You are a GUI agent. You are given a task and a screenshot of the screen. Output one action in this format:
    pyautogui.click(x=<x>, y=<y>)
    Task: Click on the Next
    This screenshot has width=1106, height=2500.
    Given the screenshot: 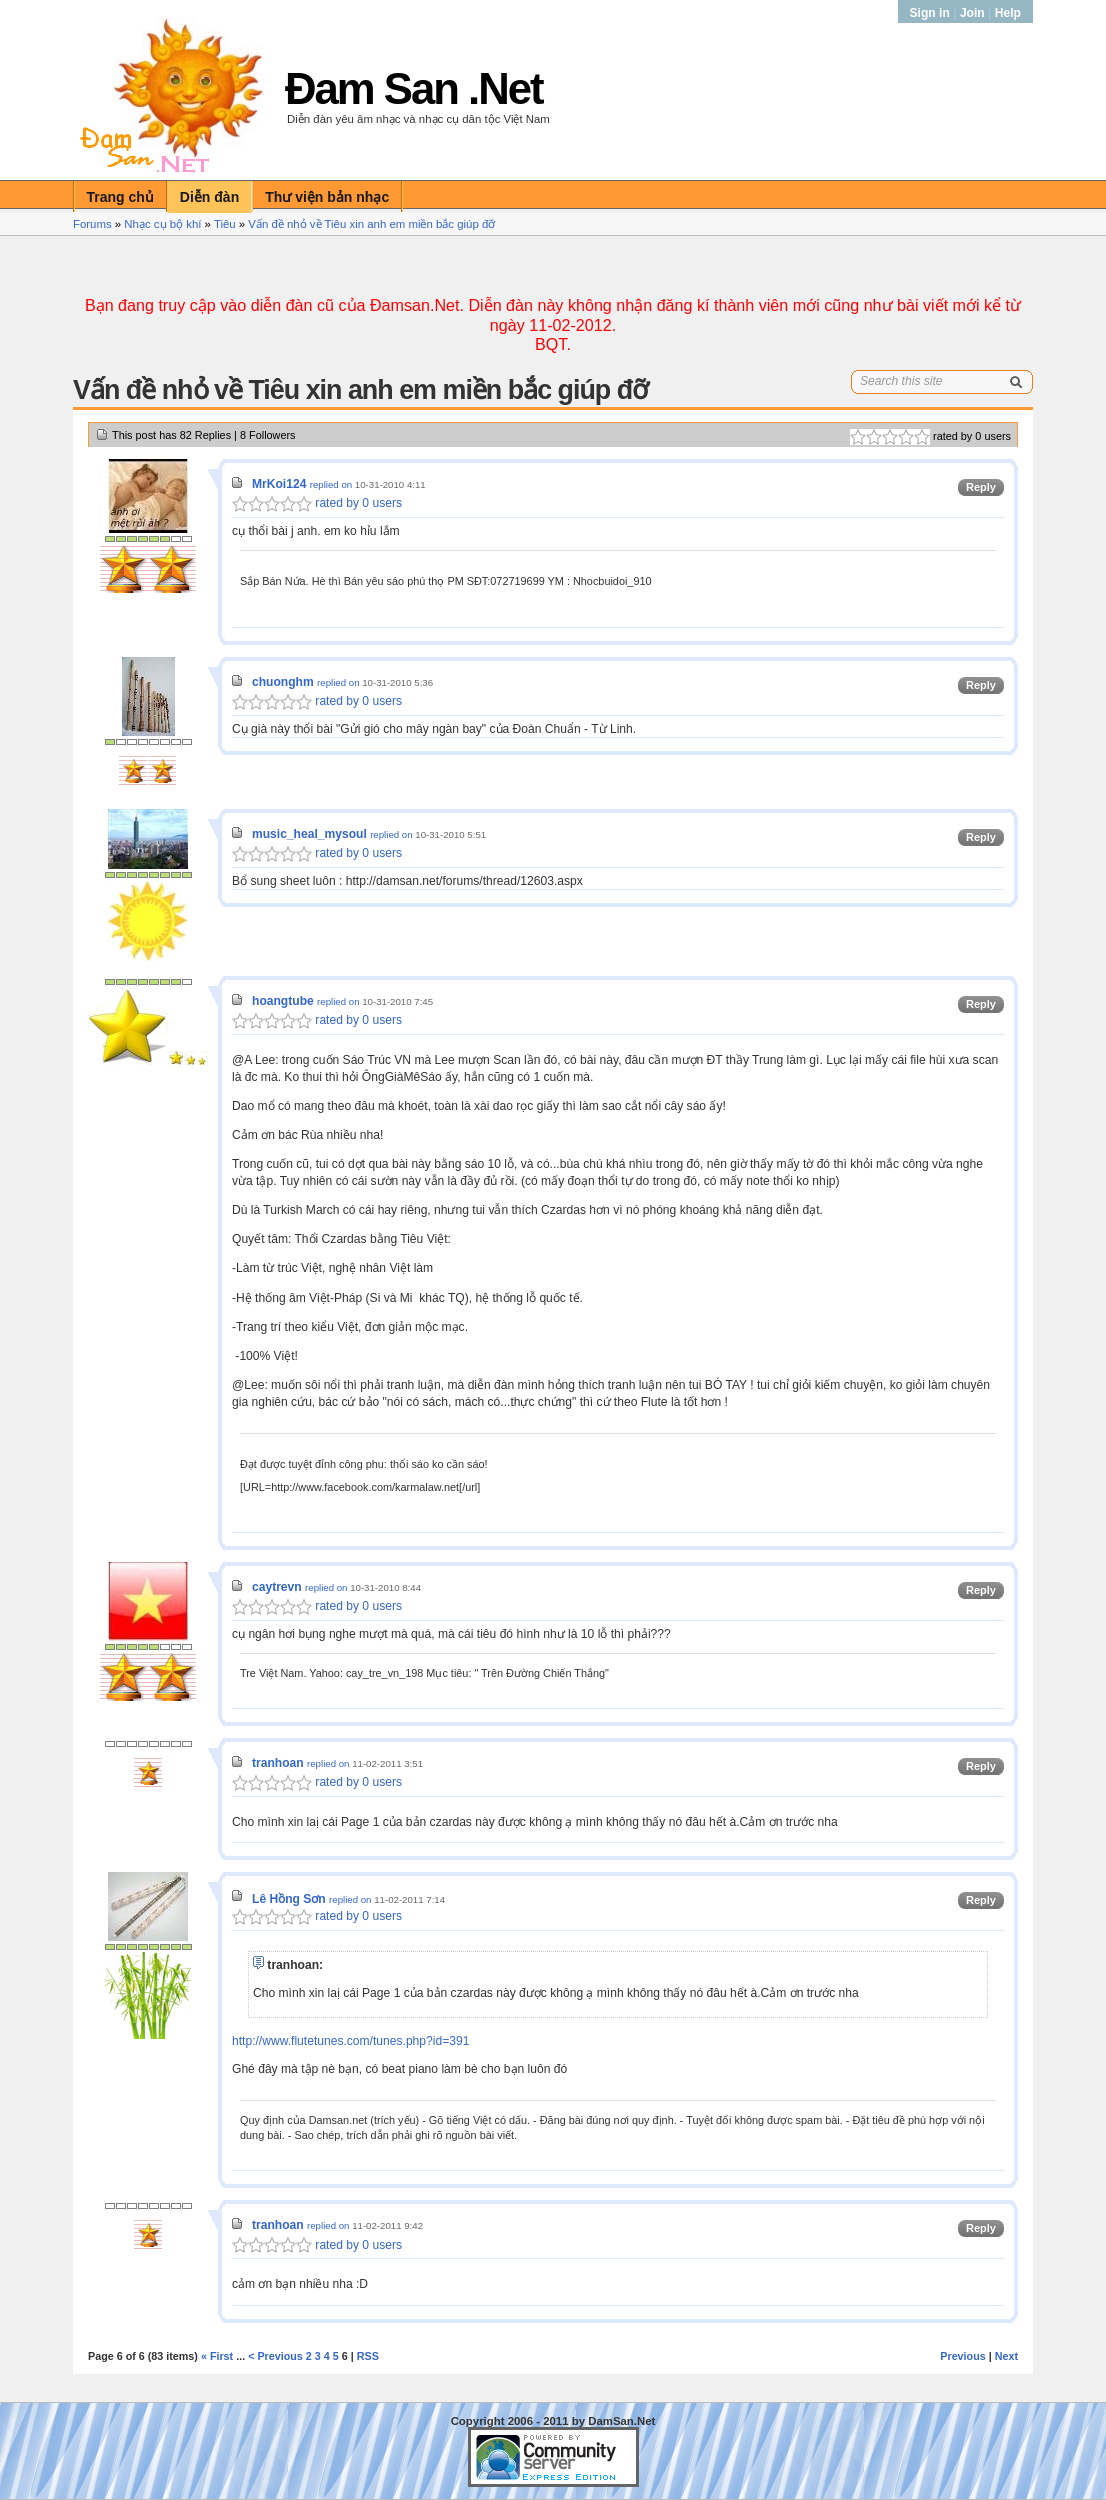 What is the action you would take?
    pyautogui.click(x=1006, y=2356)
    